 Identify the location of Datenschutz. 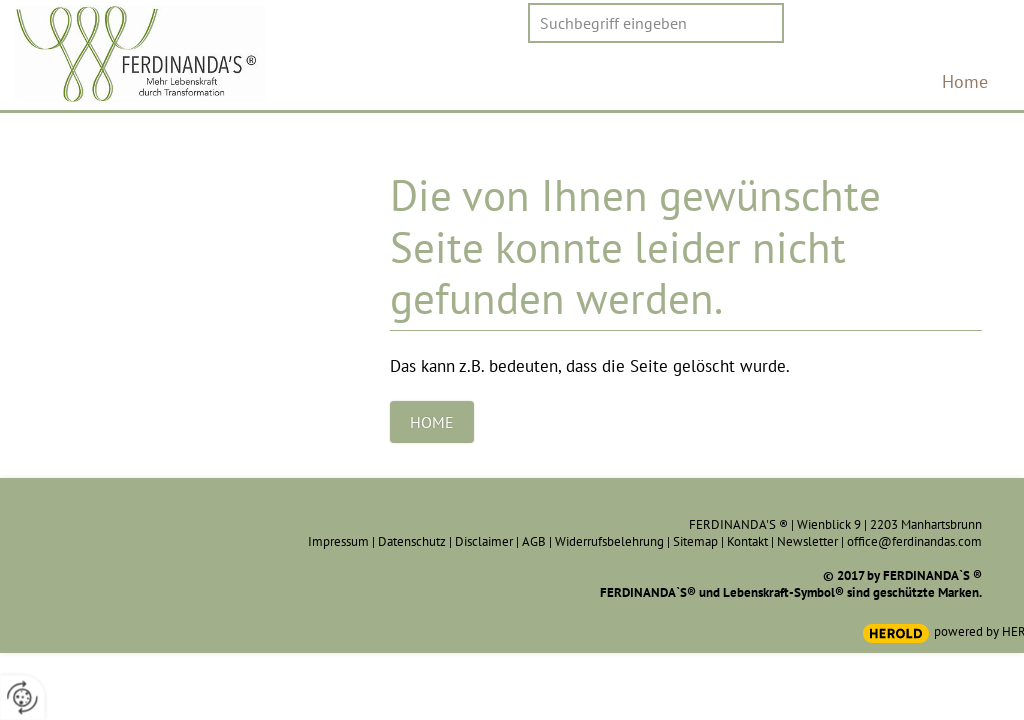
(412, 541).